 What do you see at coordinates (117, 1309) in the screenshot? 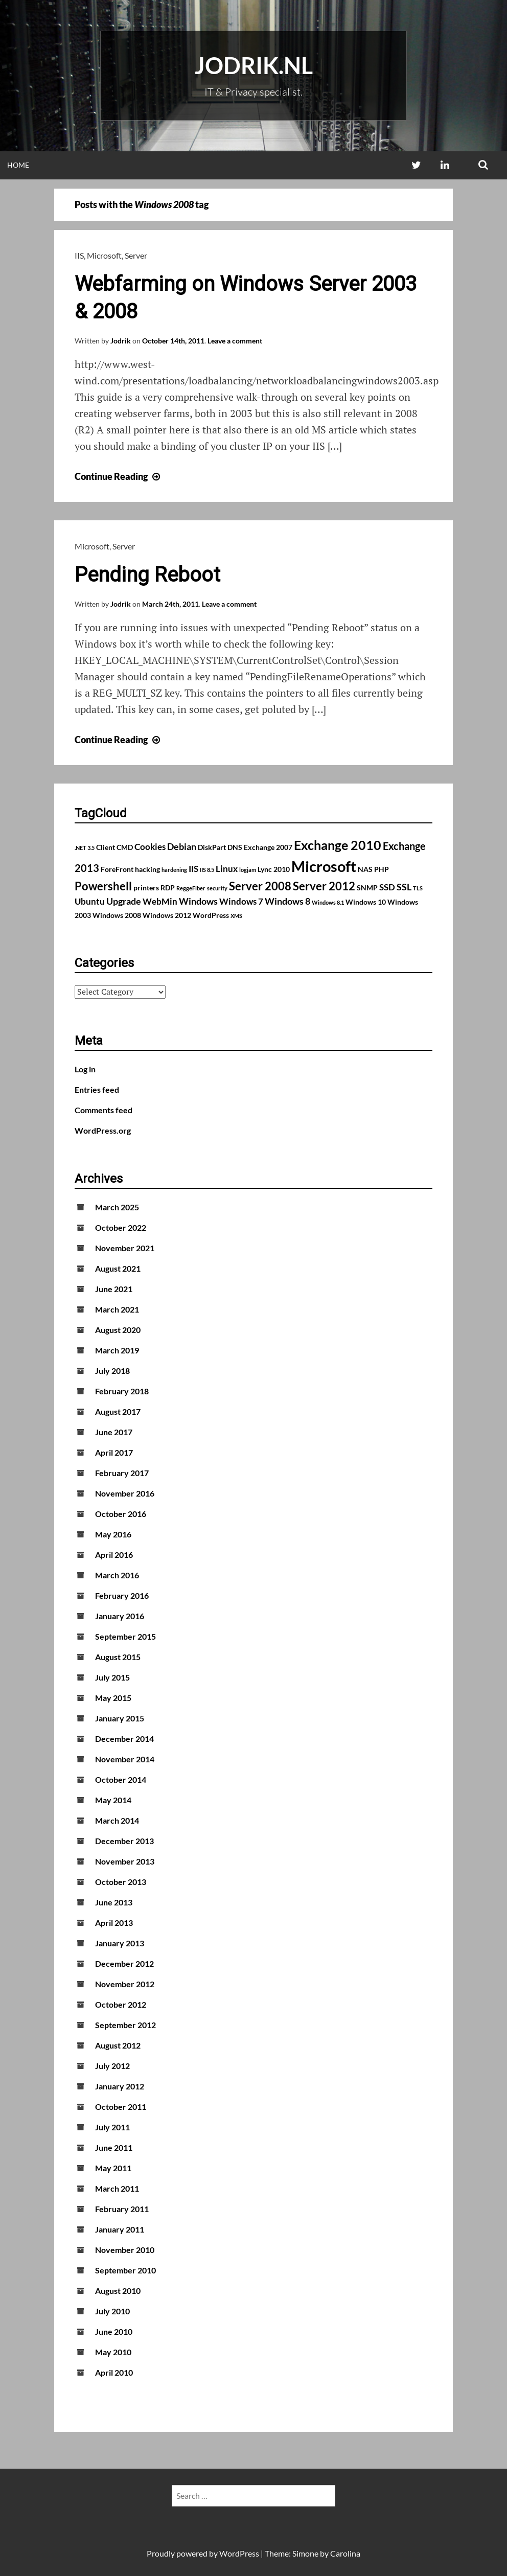
I see `March 2021` at bounding box center [117, 1309].